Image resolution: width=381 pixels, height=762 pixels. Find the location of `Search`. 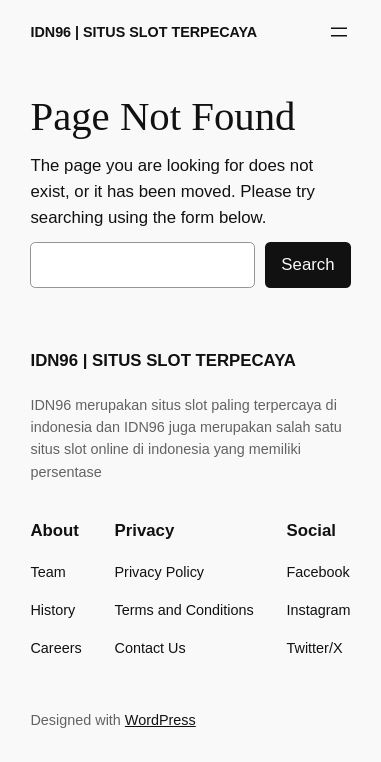

Search is located at coordinates (307, 264).